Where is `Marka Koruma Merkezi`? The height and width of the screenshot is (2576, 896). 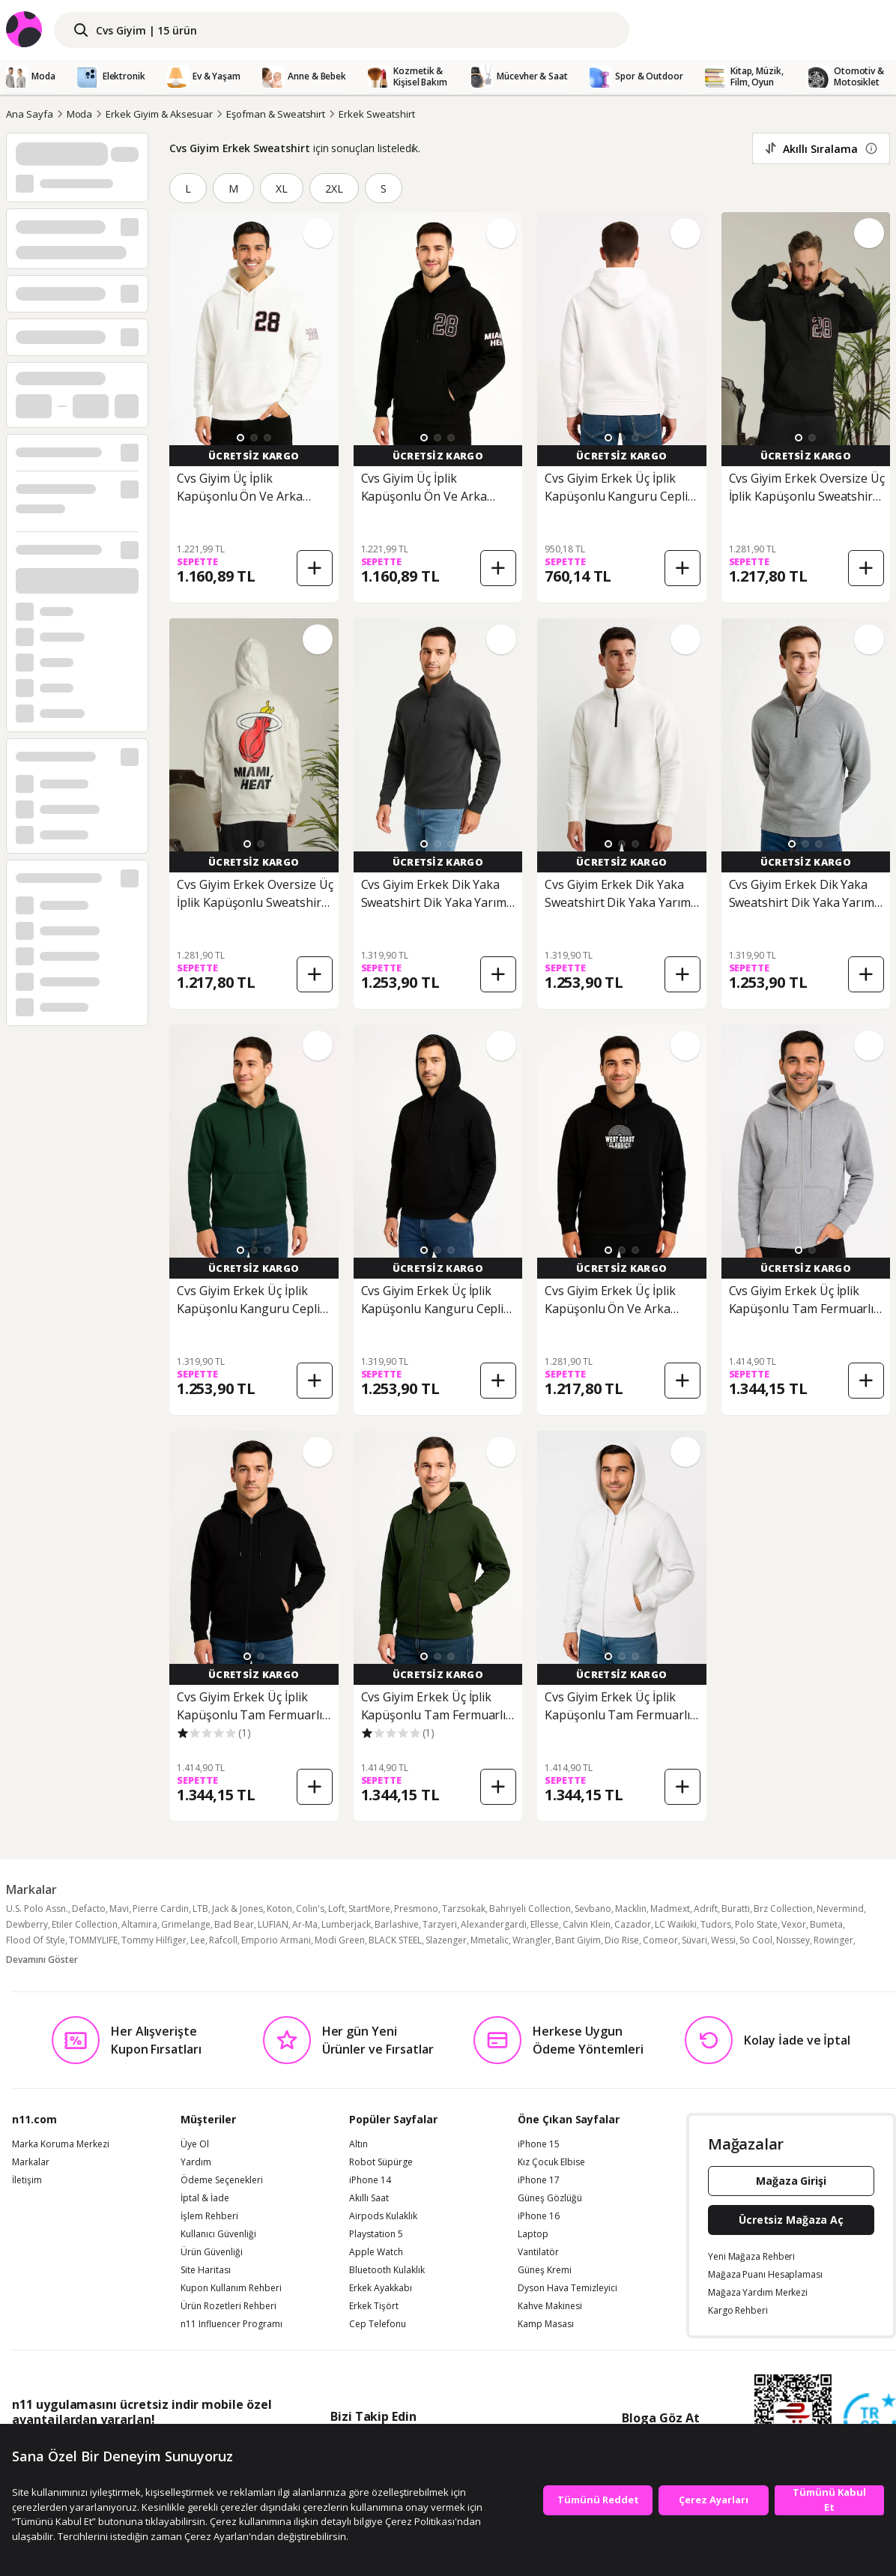 Marka Koruma Merkezi is located at coordinates (60, 2144).